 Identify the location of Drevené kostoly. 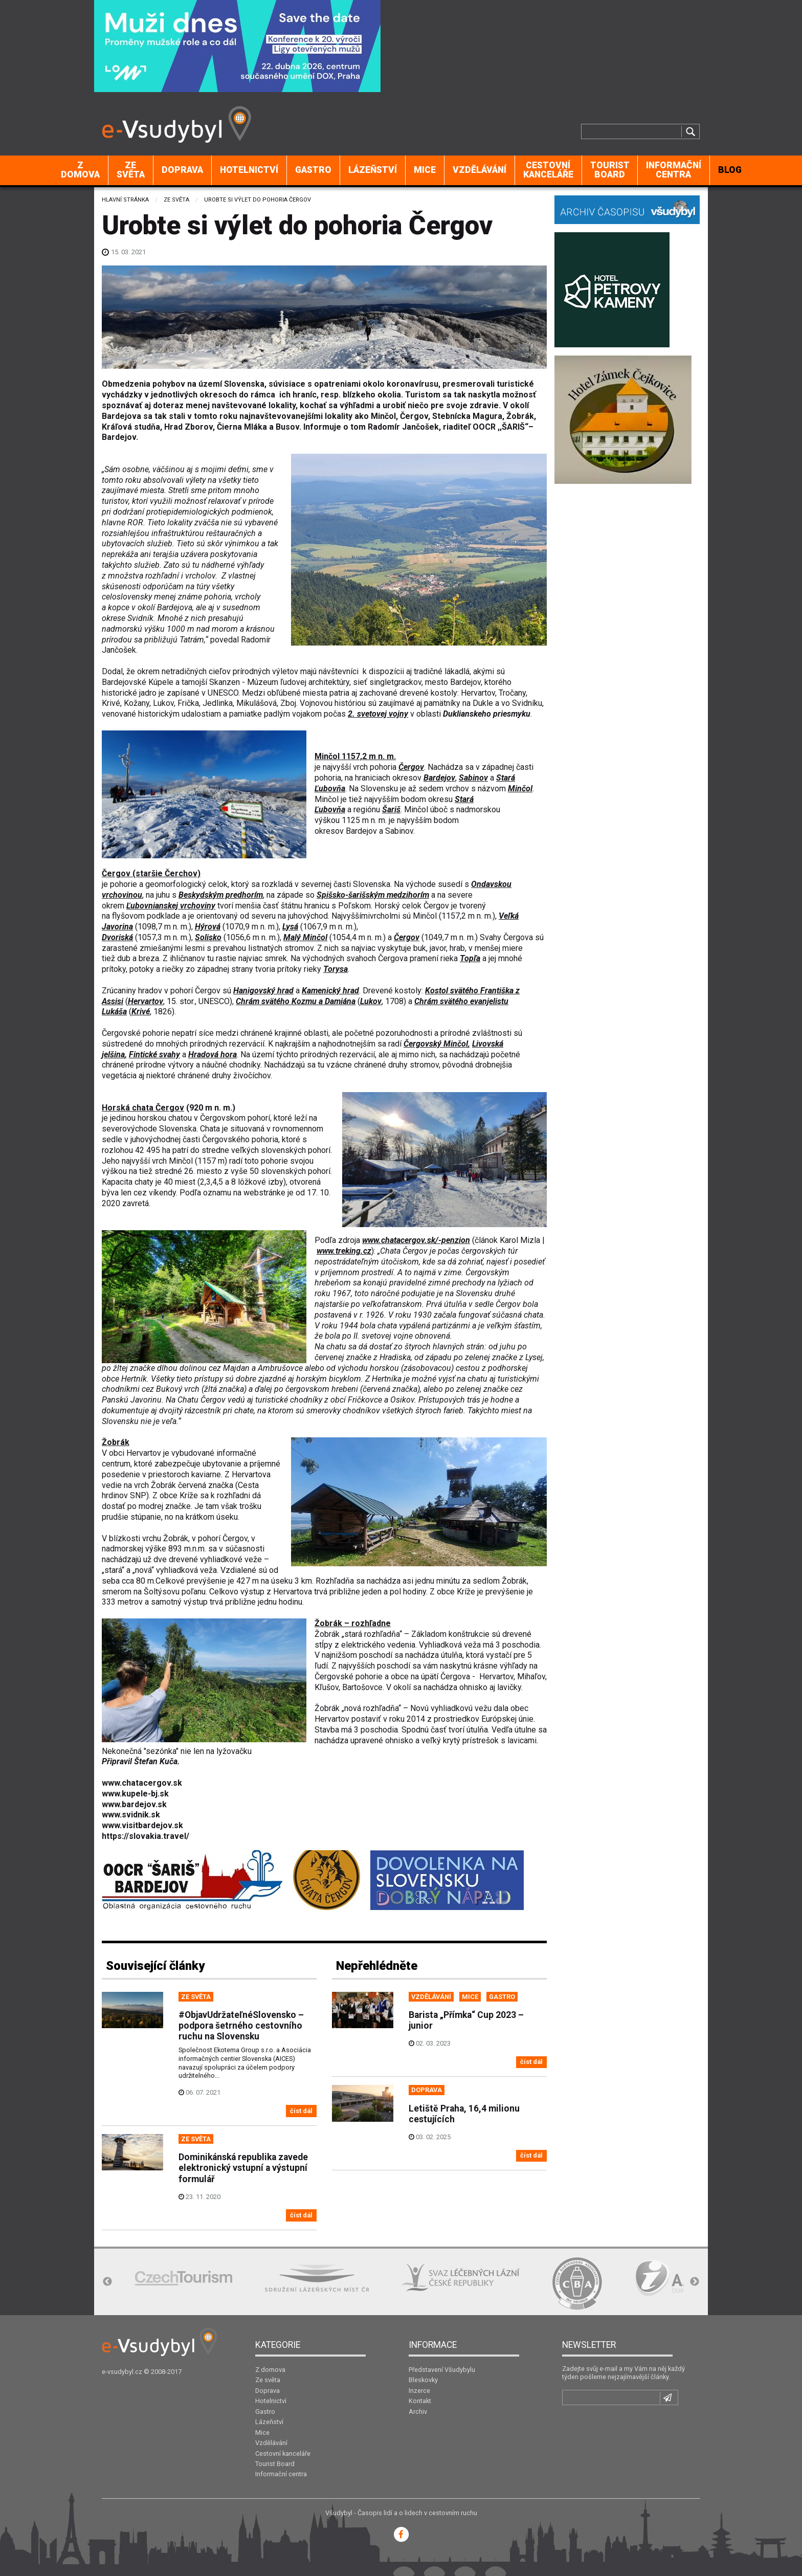
(392, 990).